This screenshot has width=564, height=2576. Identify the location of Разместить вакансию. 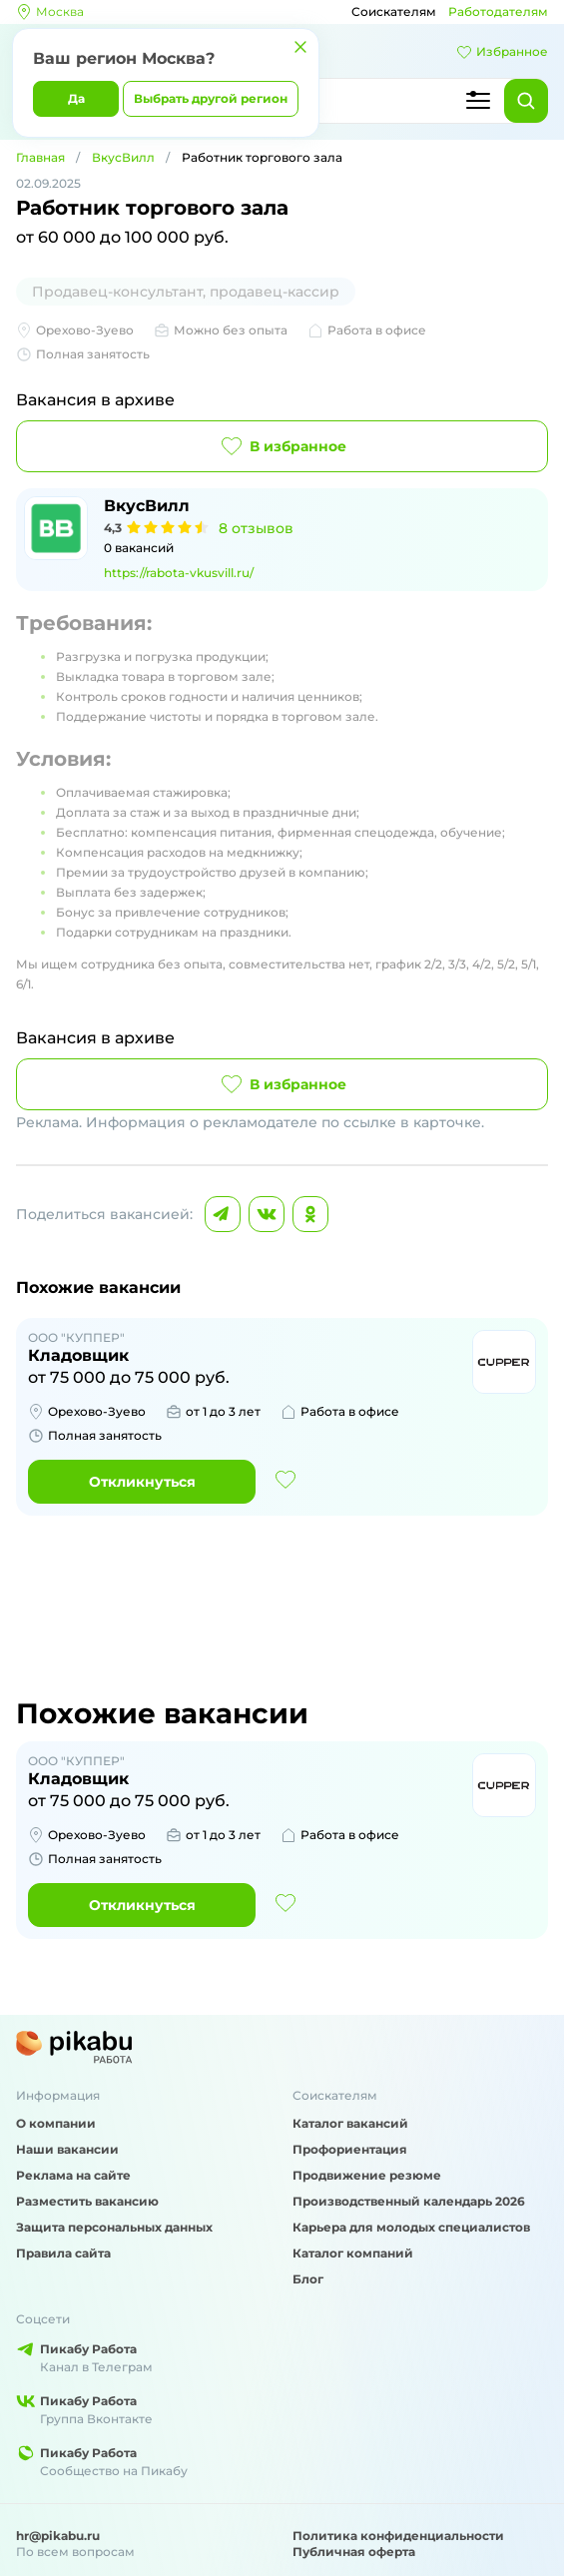
(87, 2201).